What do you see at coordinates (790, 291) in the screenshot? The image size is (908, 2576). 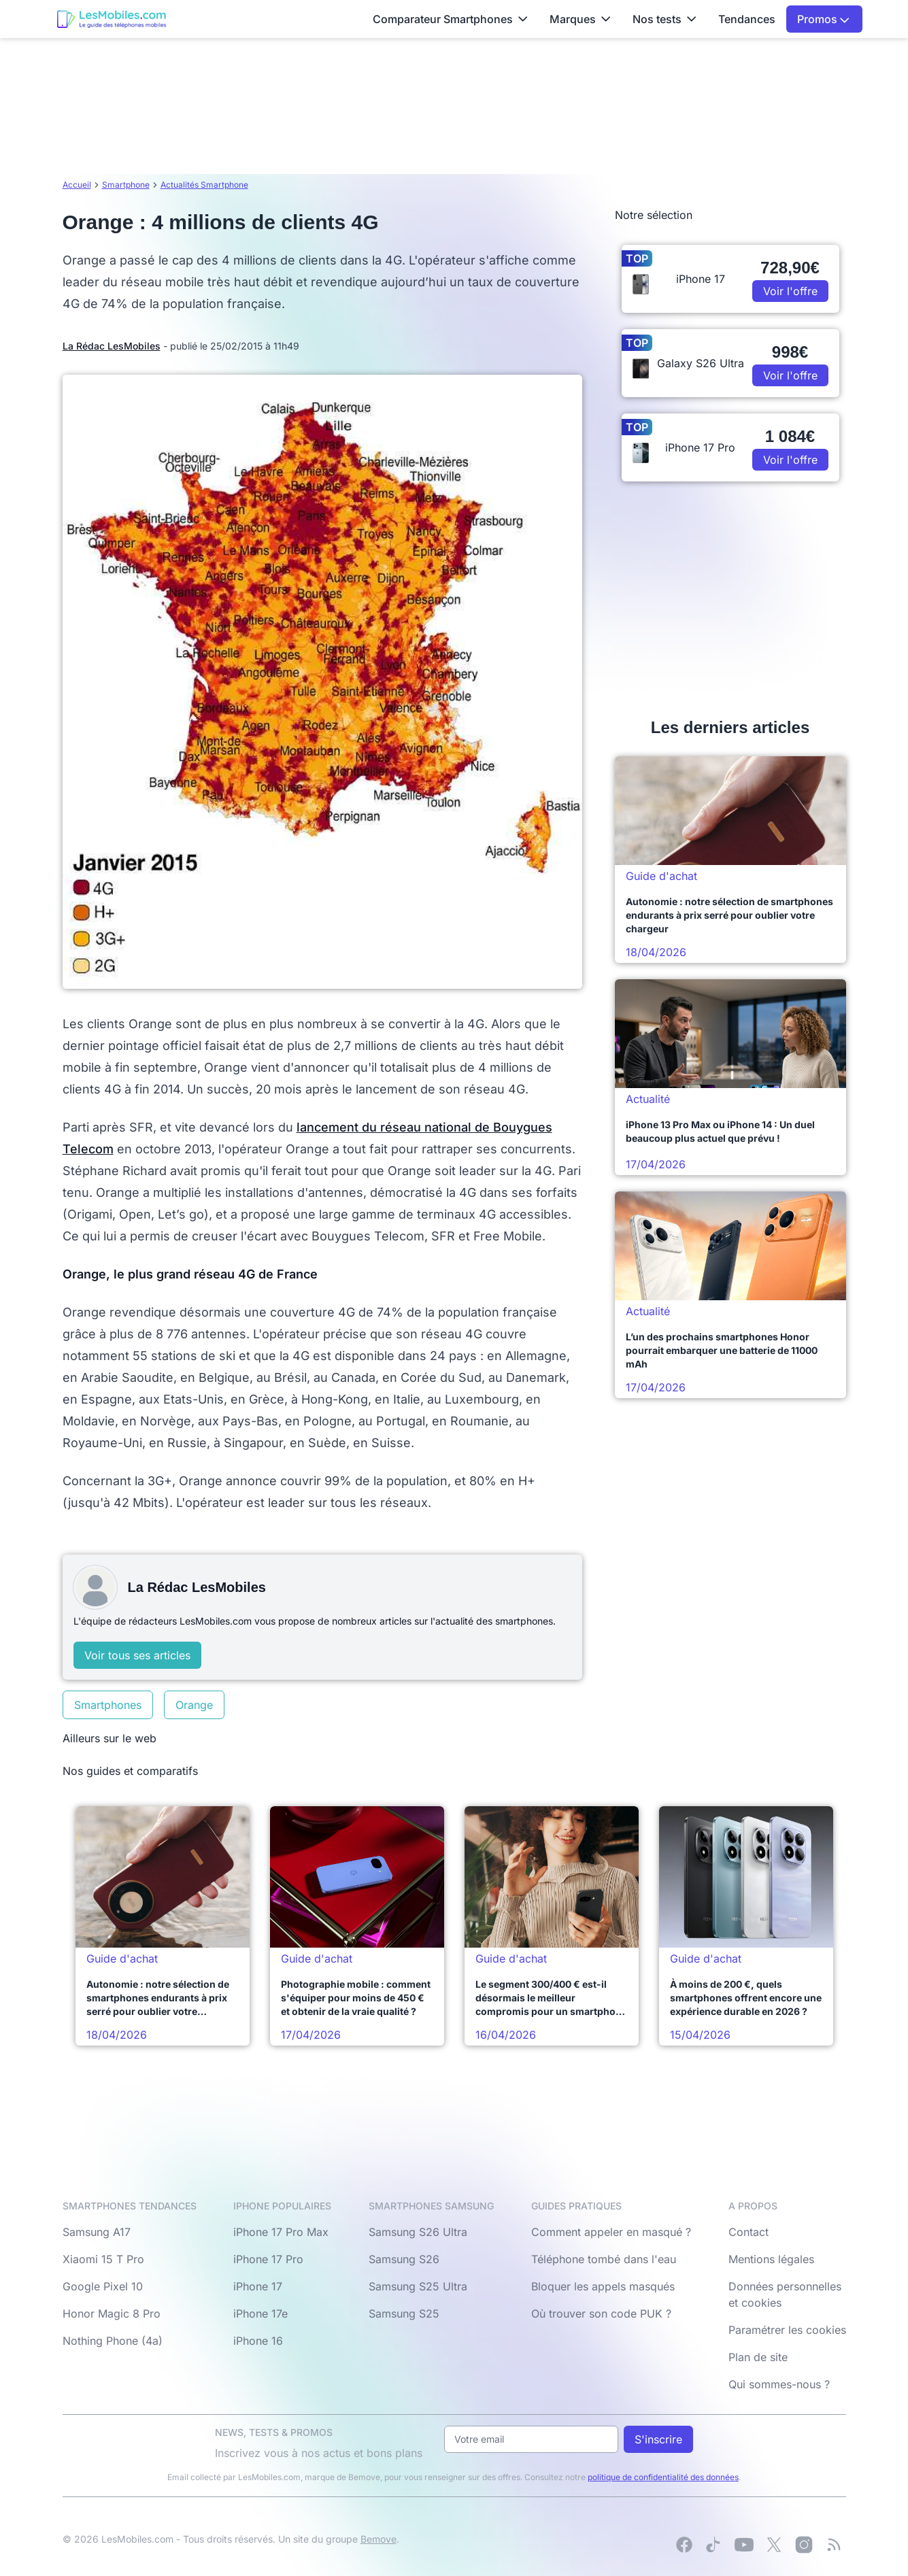 I see `Voir l'offre` at bounding box center [790, 291].